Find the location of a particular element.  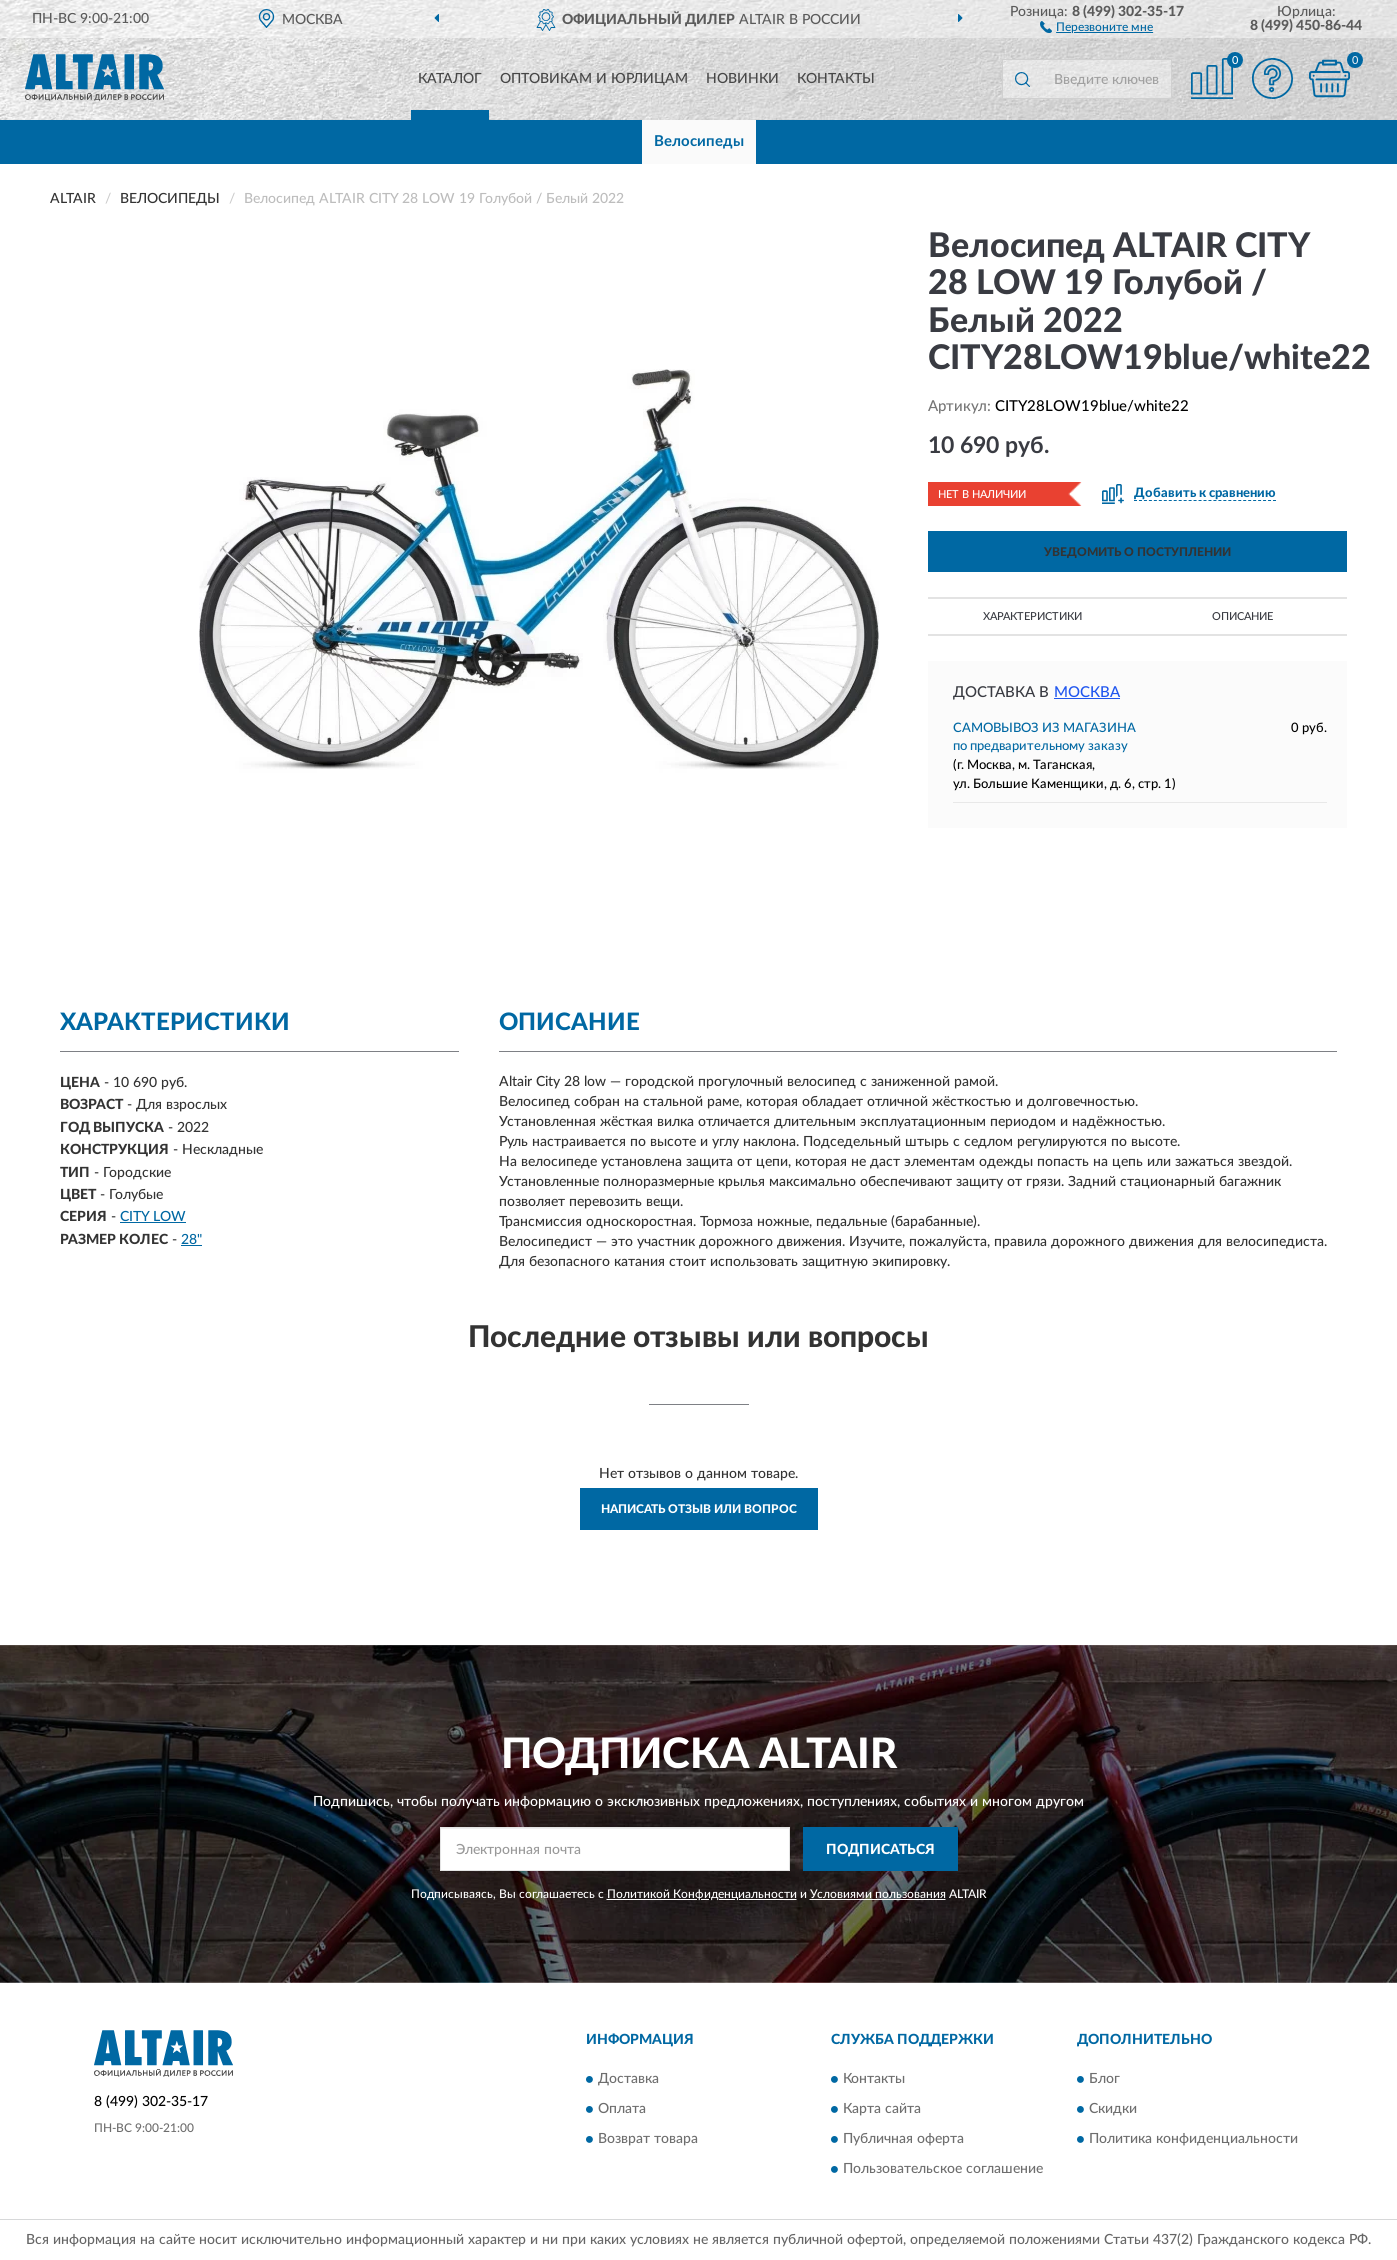

Политикой Конфиденциальности is located at coordinates (702, 1894).